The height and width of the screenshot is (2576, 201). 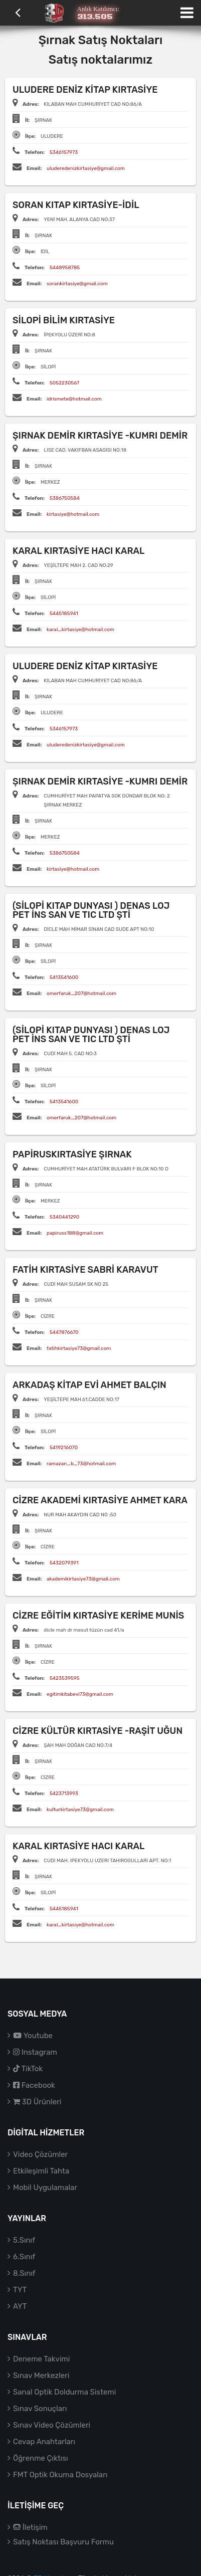 I want to click on Cevap Anahtarları, so click(x=44, y=2441).